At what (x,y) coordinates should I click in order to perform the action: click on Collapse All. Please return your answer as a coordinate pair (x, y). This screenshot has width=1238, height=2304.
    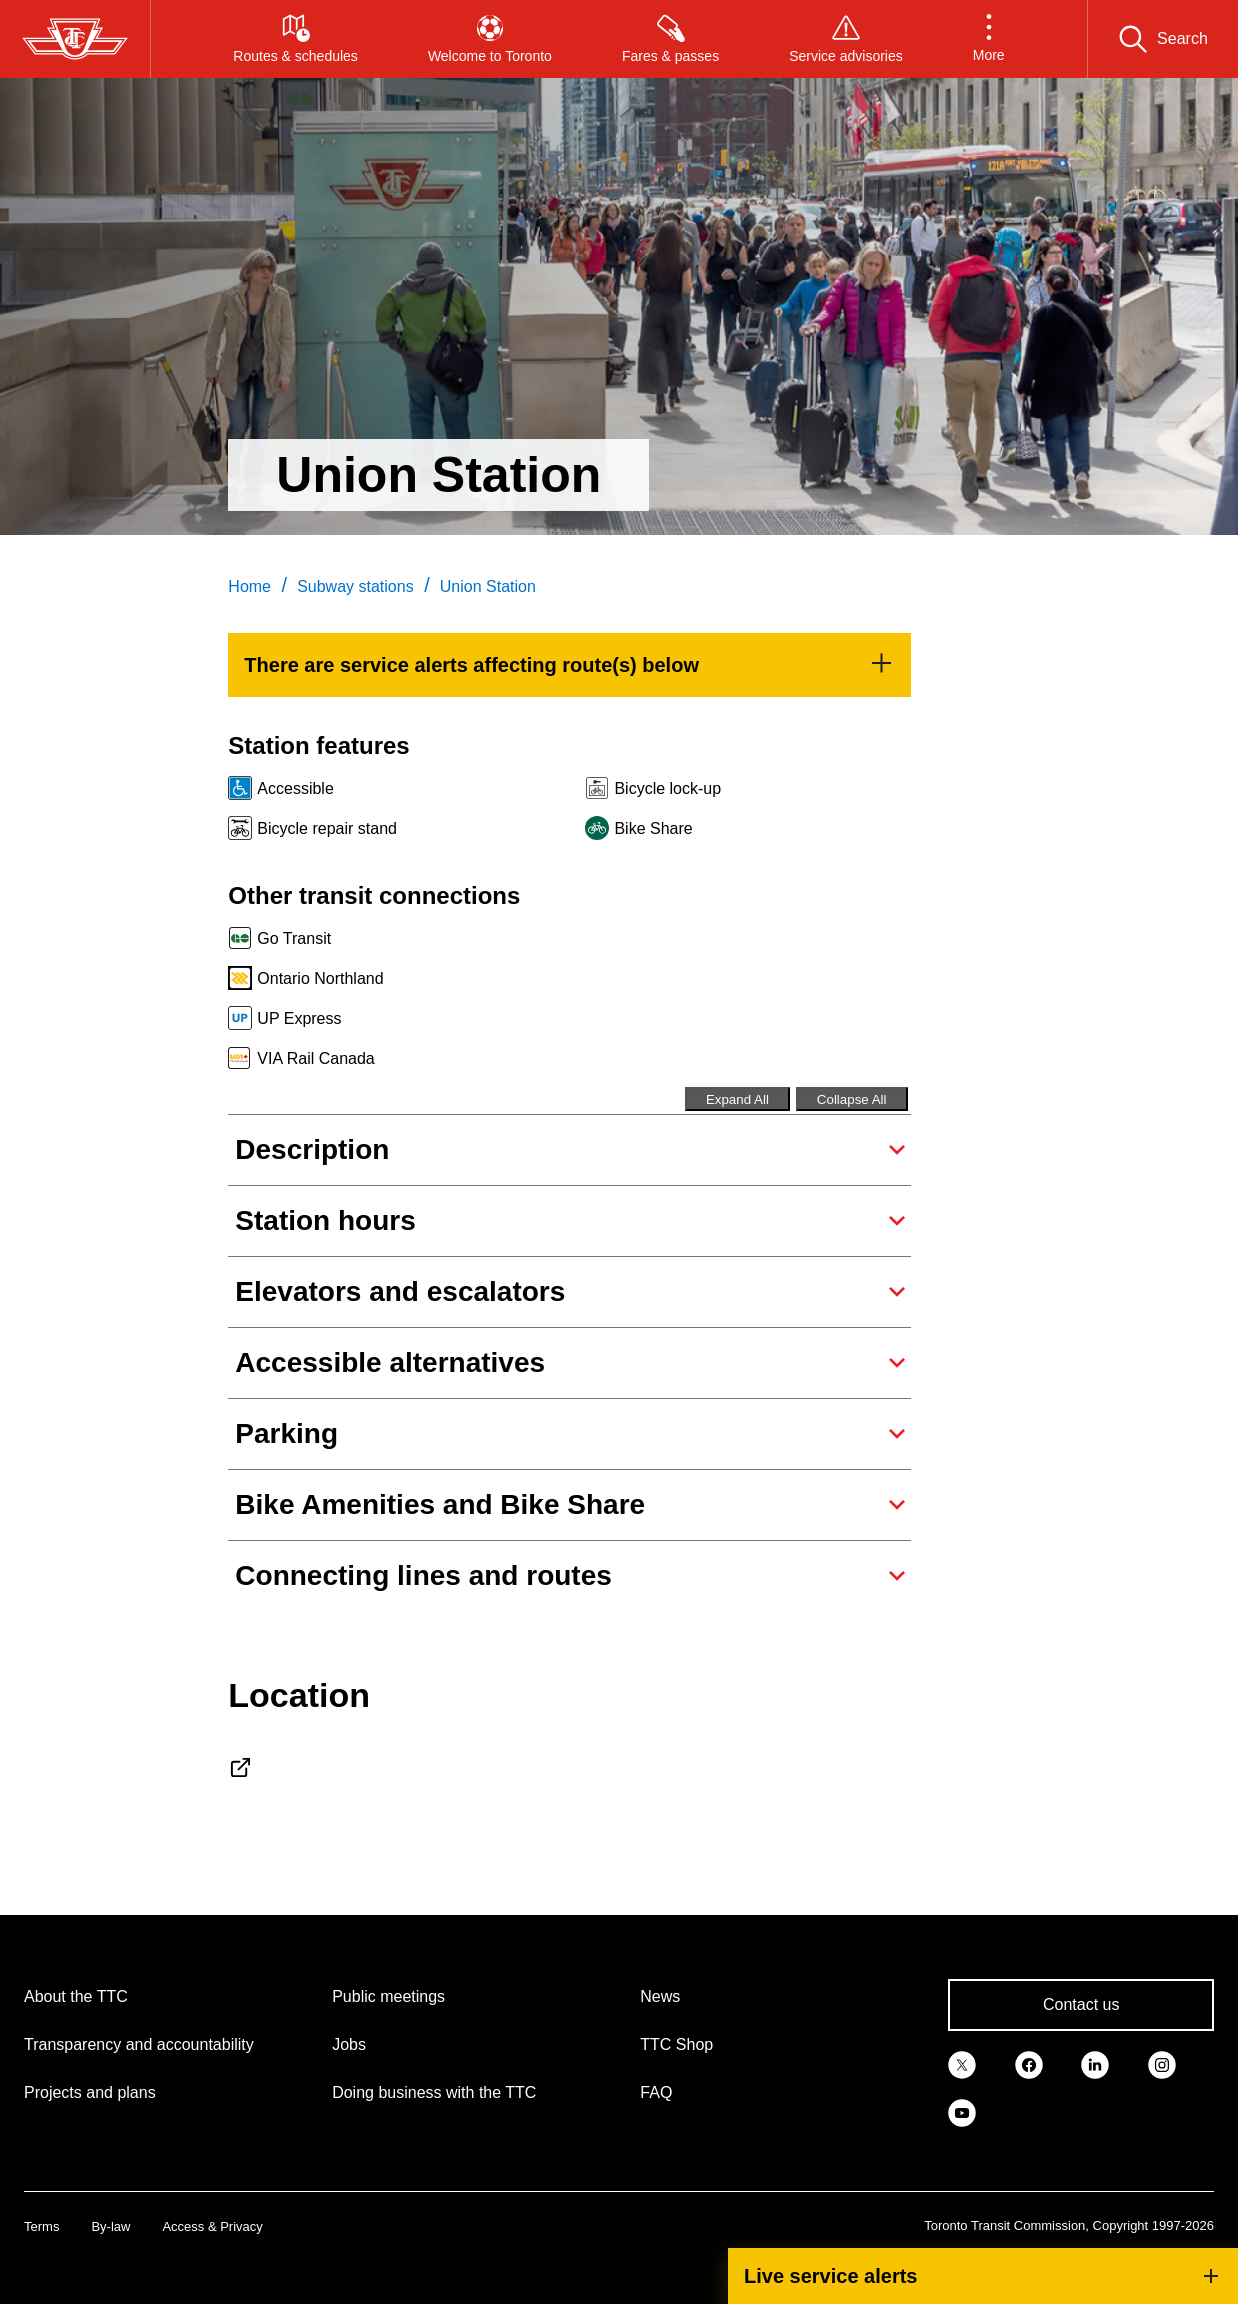
    Looking at the image, I should click on (852, 1099).